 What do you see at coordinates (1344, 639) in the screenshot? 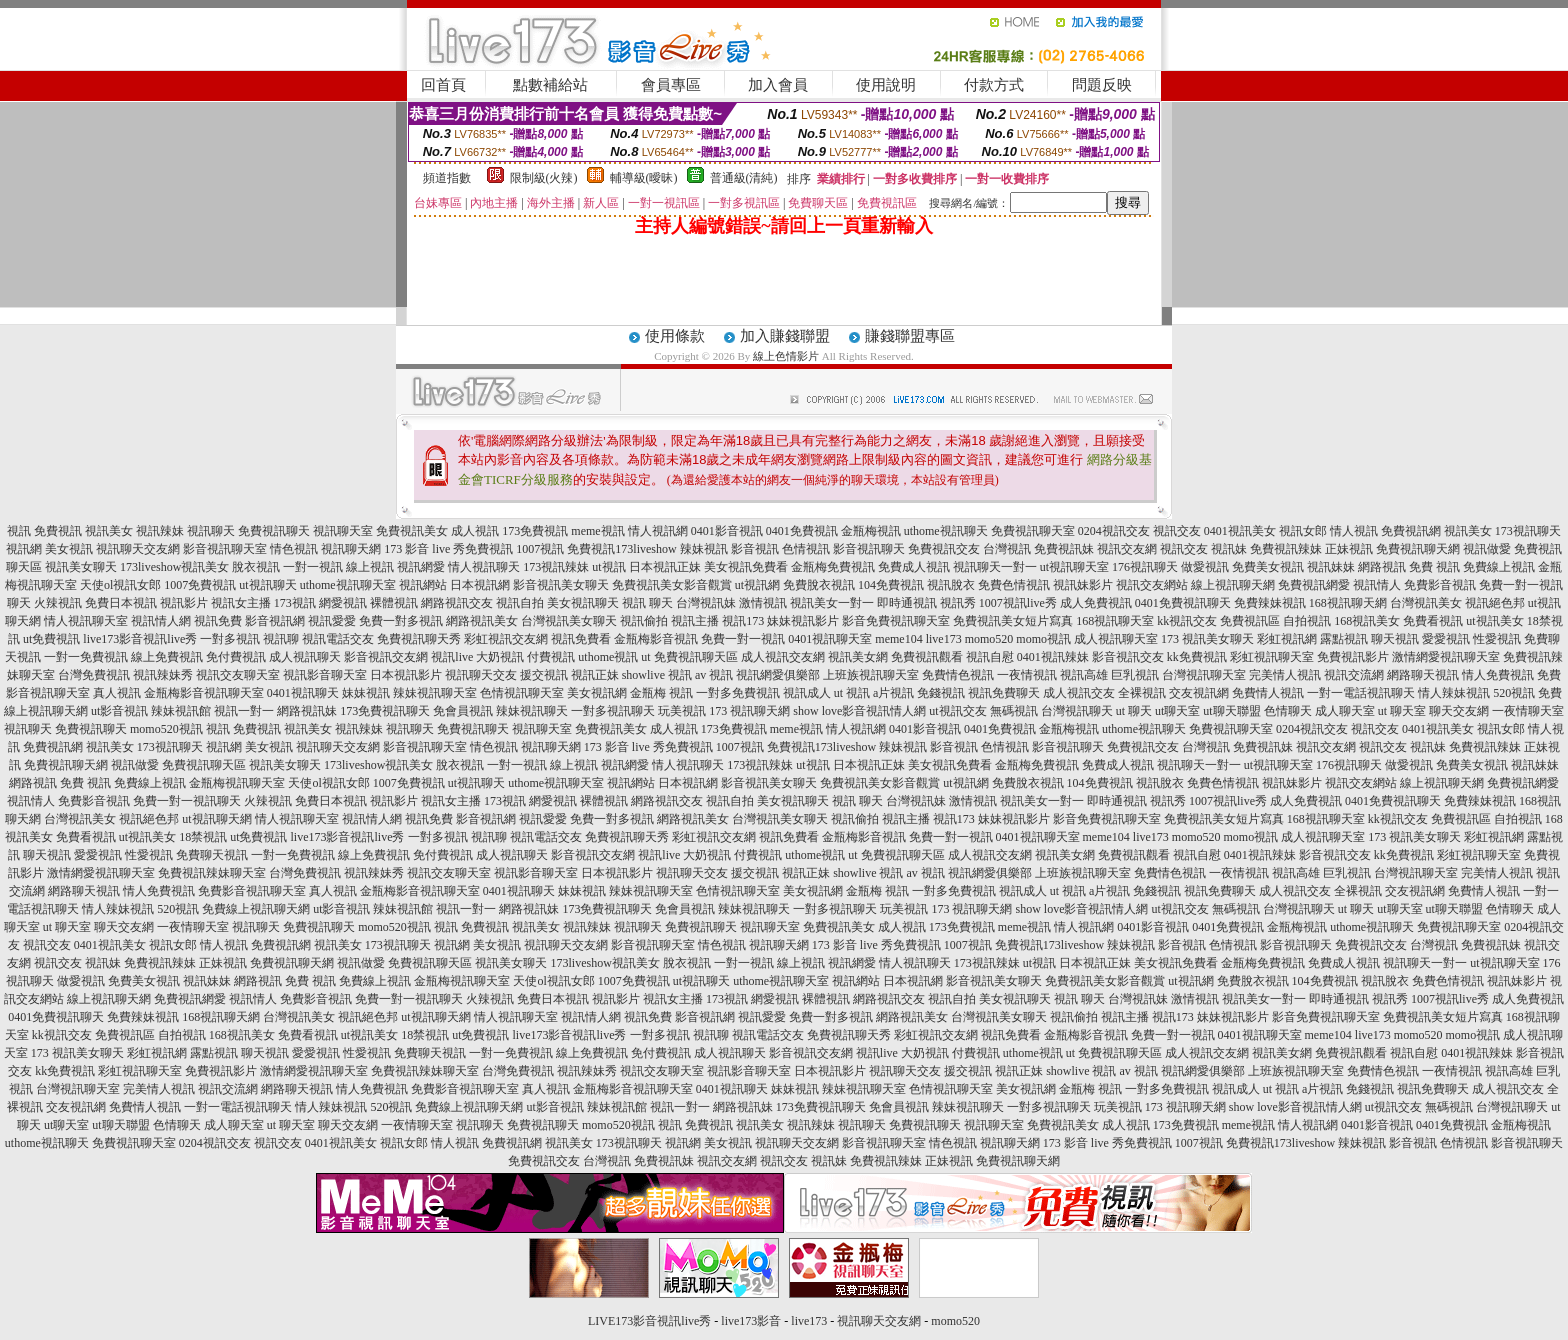
I see `露點視訊` at bounding box center [1344, 639].